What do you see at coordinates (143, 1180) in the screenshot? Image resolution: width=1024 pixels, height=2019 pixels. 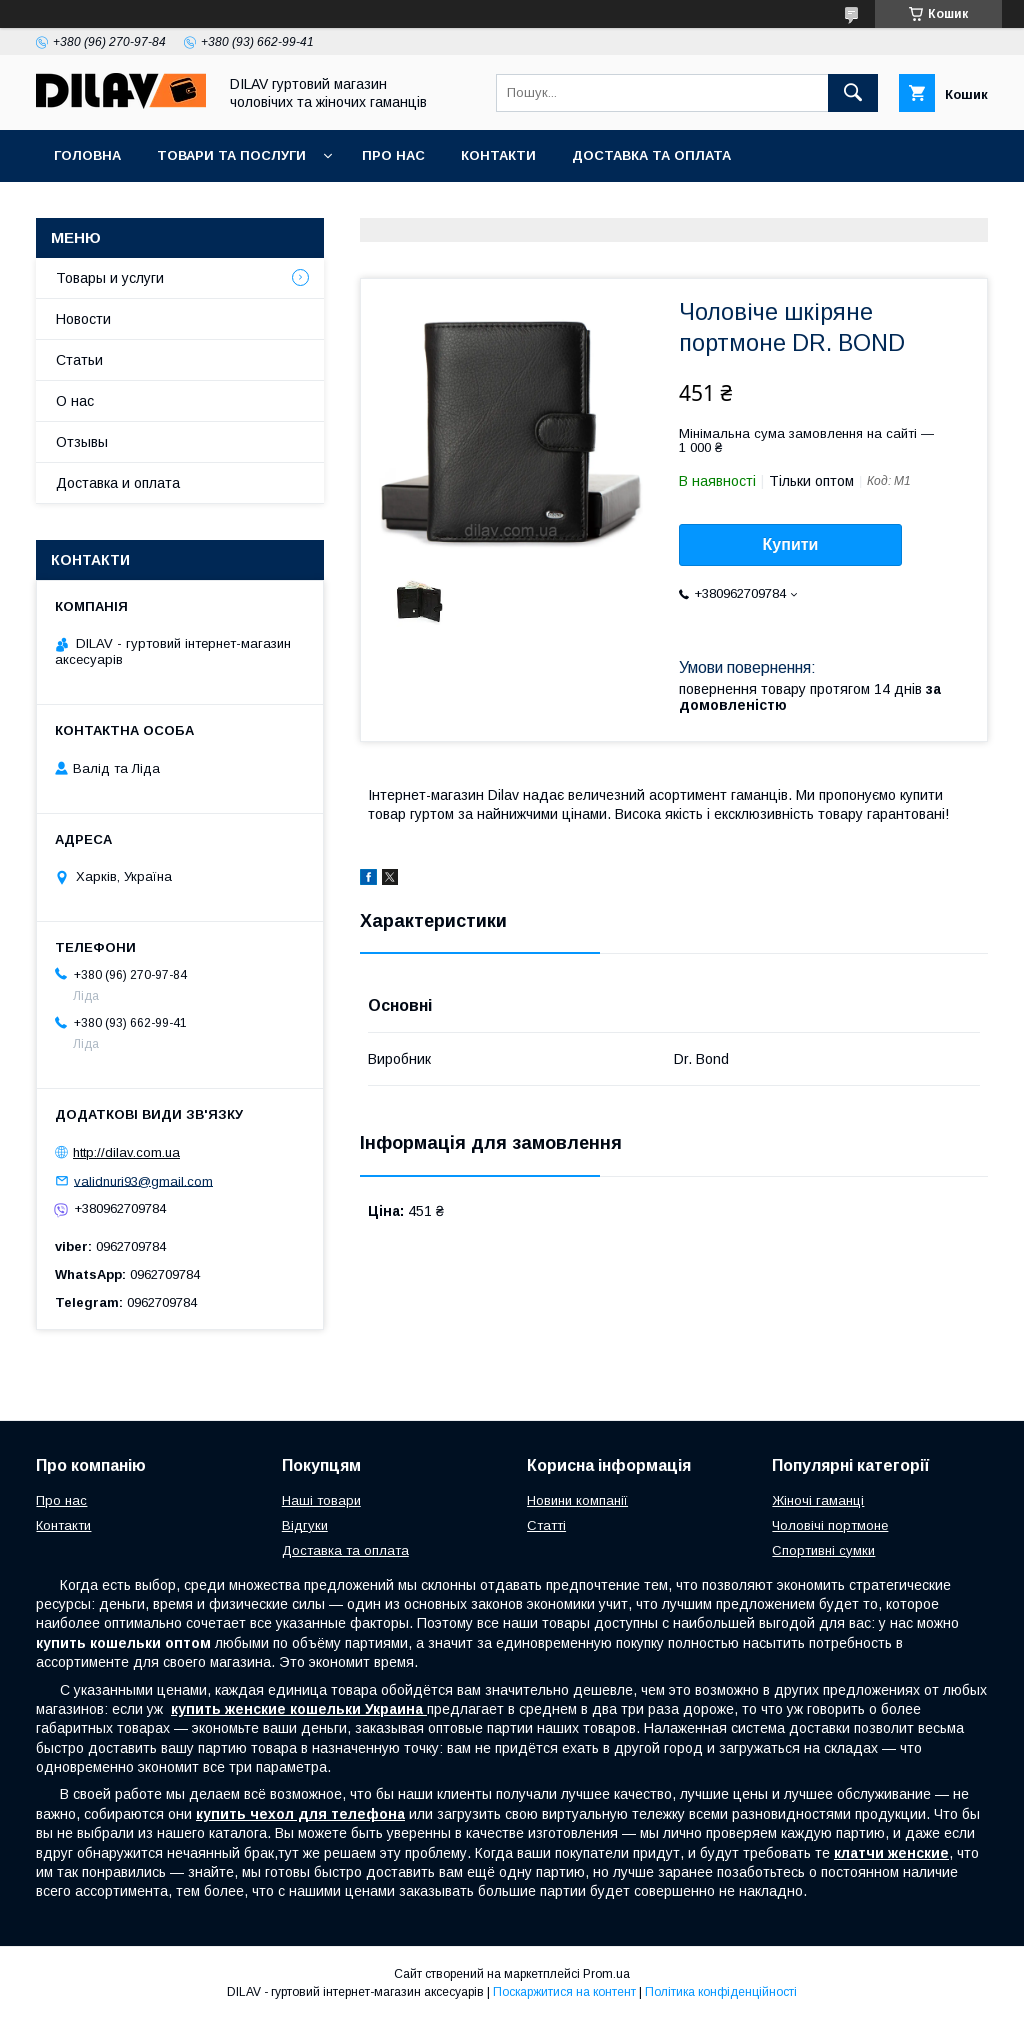 I see `validnuri93@gmail.com` at bounding box center [143, 1180].